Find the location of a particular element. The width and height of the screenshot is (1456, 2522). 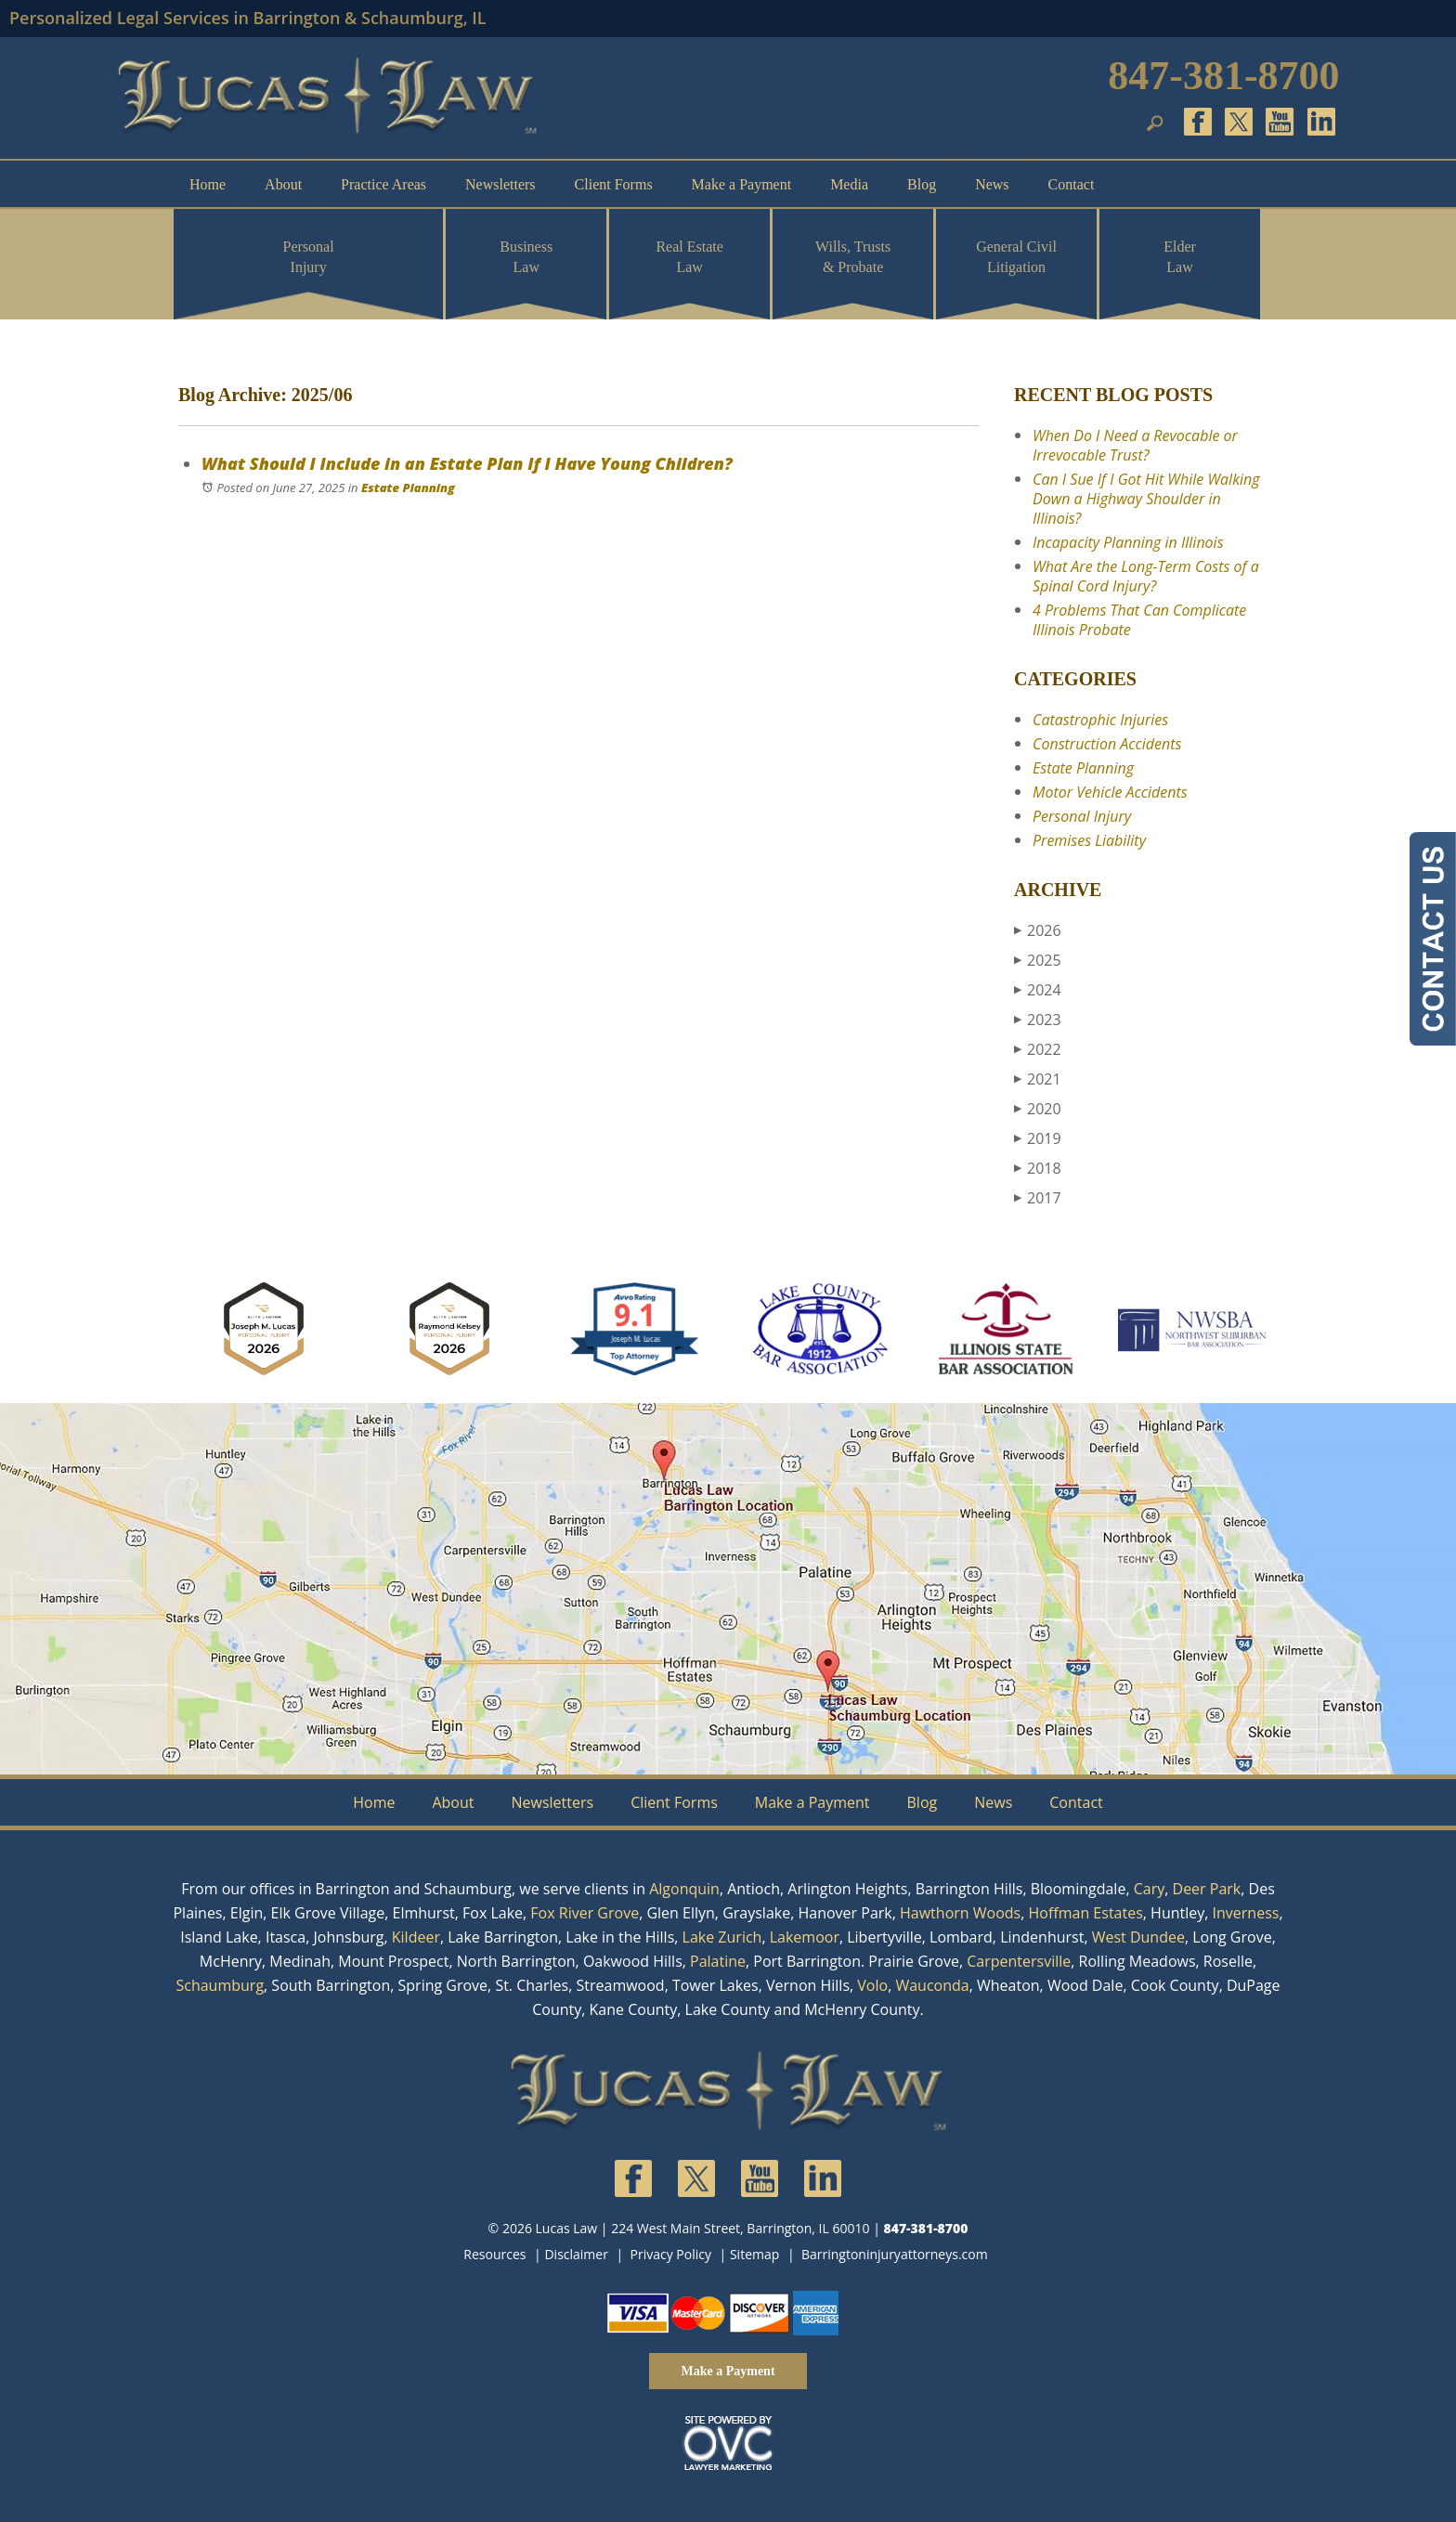

Privacy Policy is located at coordinates (670, 2254).